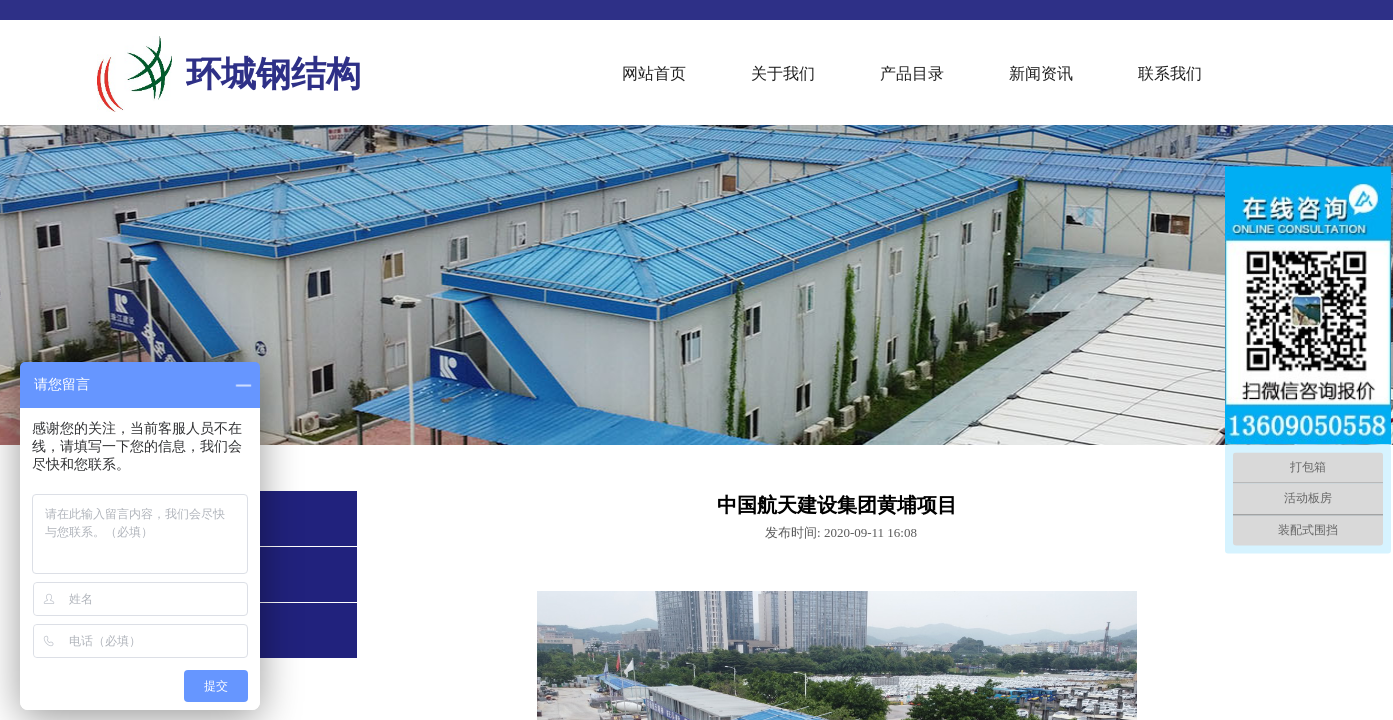  What do you see at coordinates (1170, 73) in the screenshot?
I see `联系我们` at bounding box center [1170, 73].